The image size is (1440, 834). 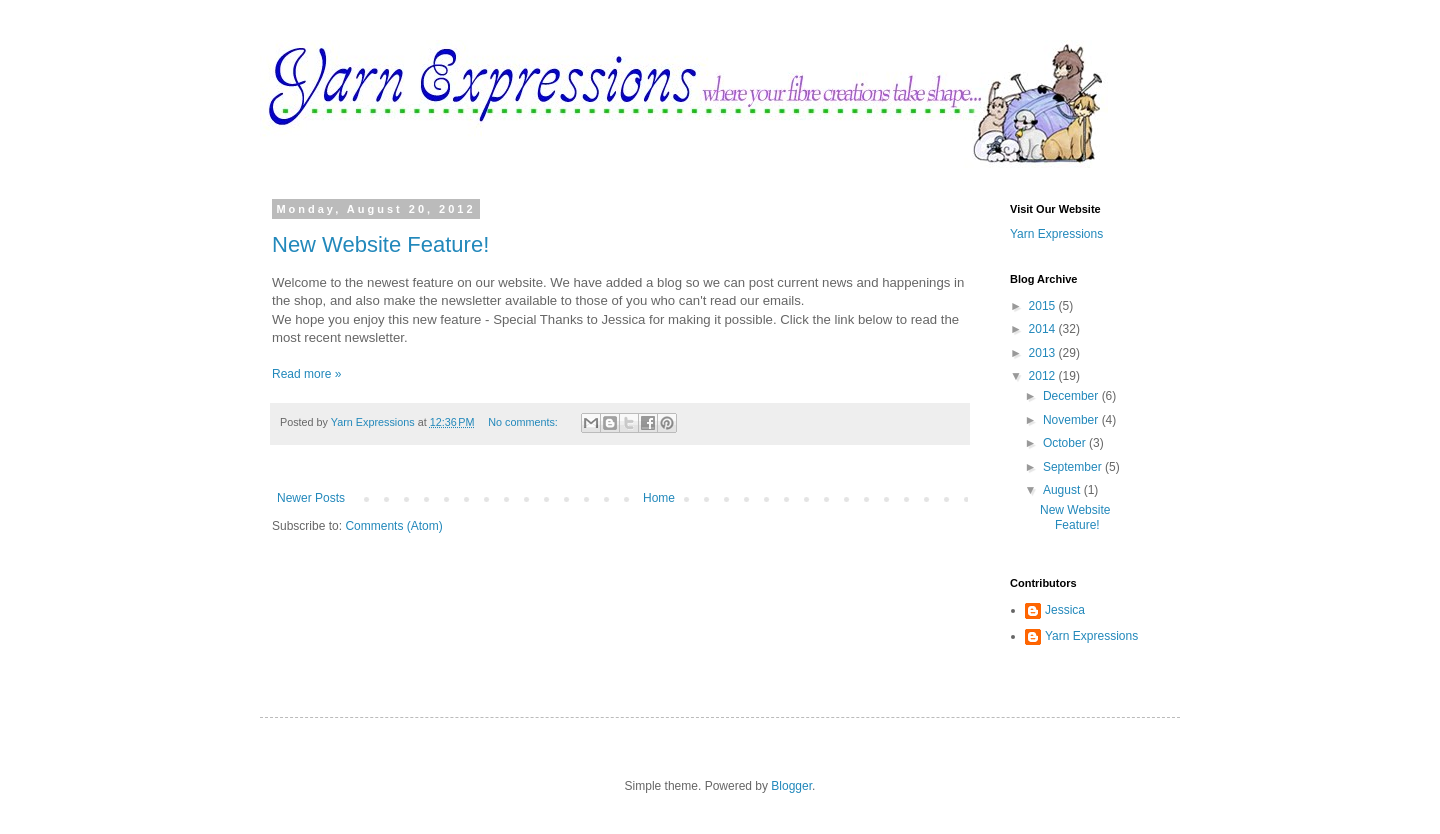 I want to click on New Website Feature!, so click(x=380, y=244).